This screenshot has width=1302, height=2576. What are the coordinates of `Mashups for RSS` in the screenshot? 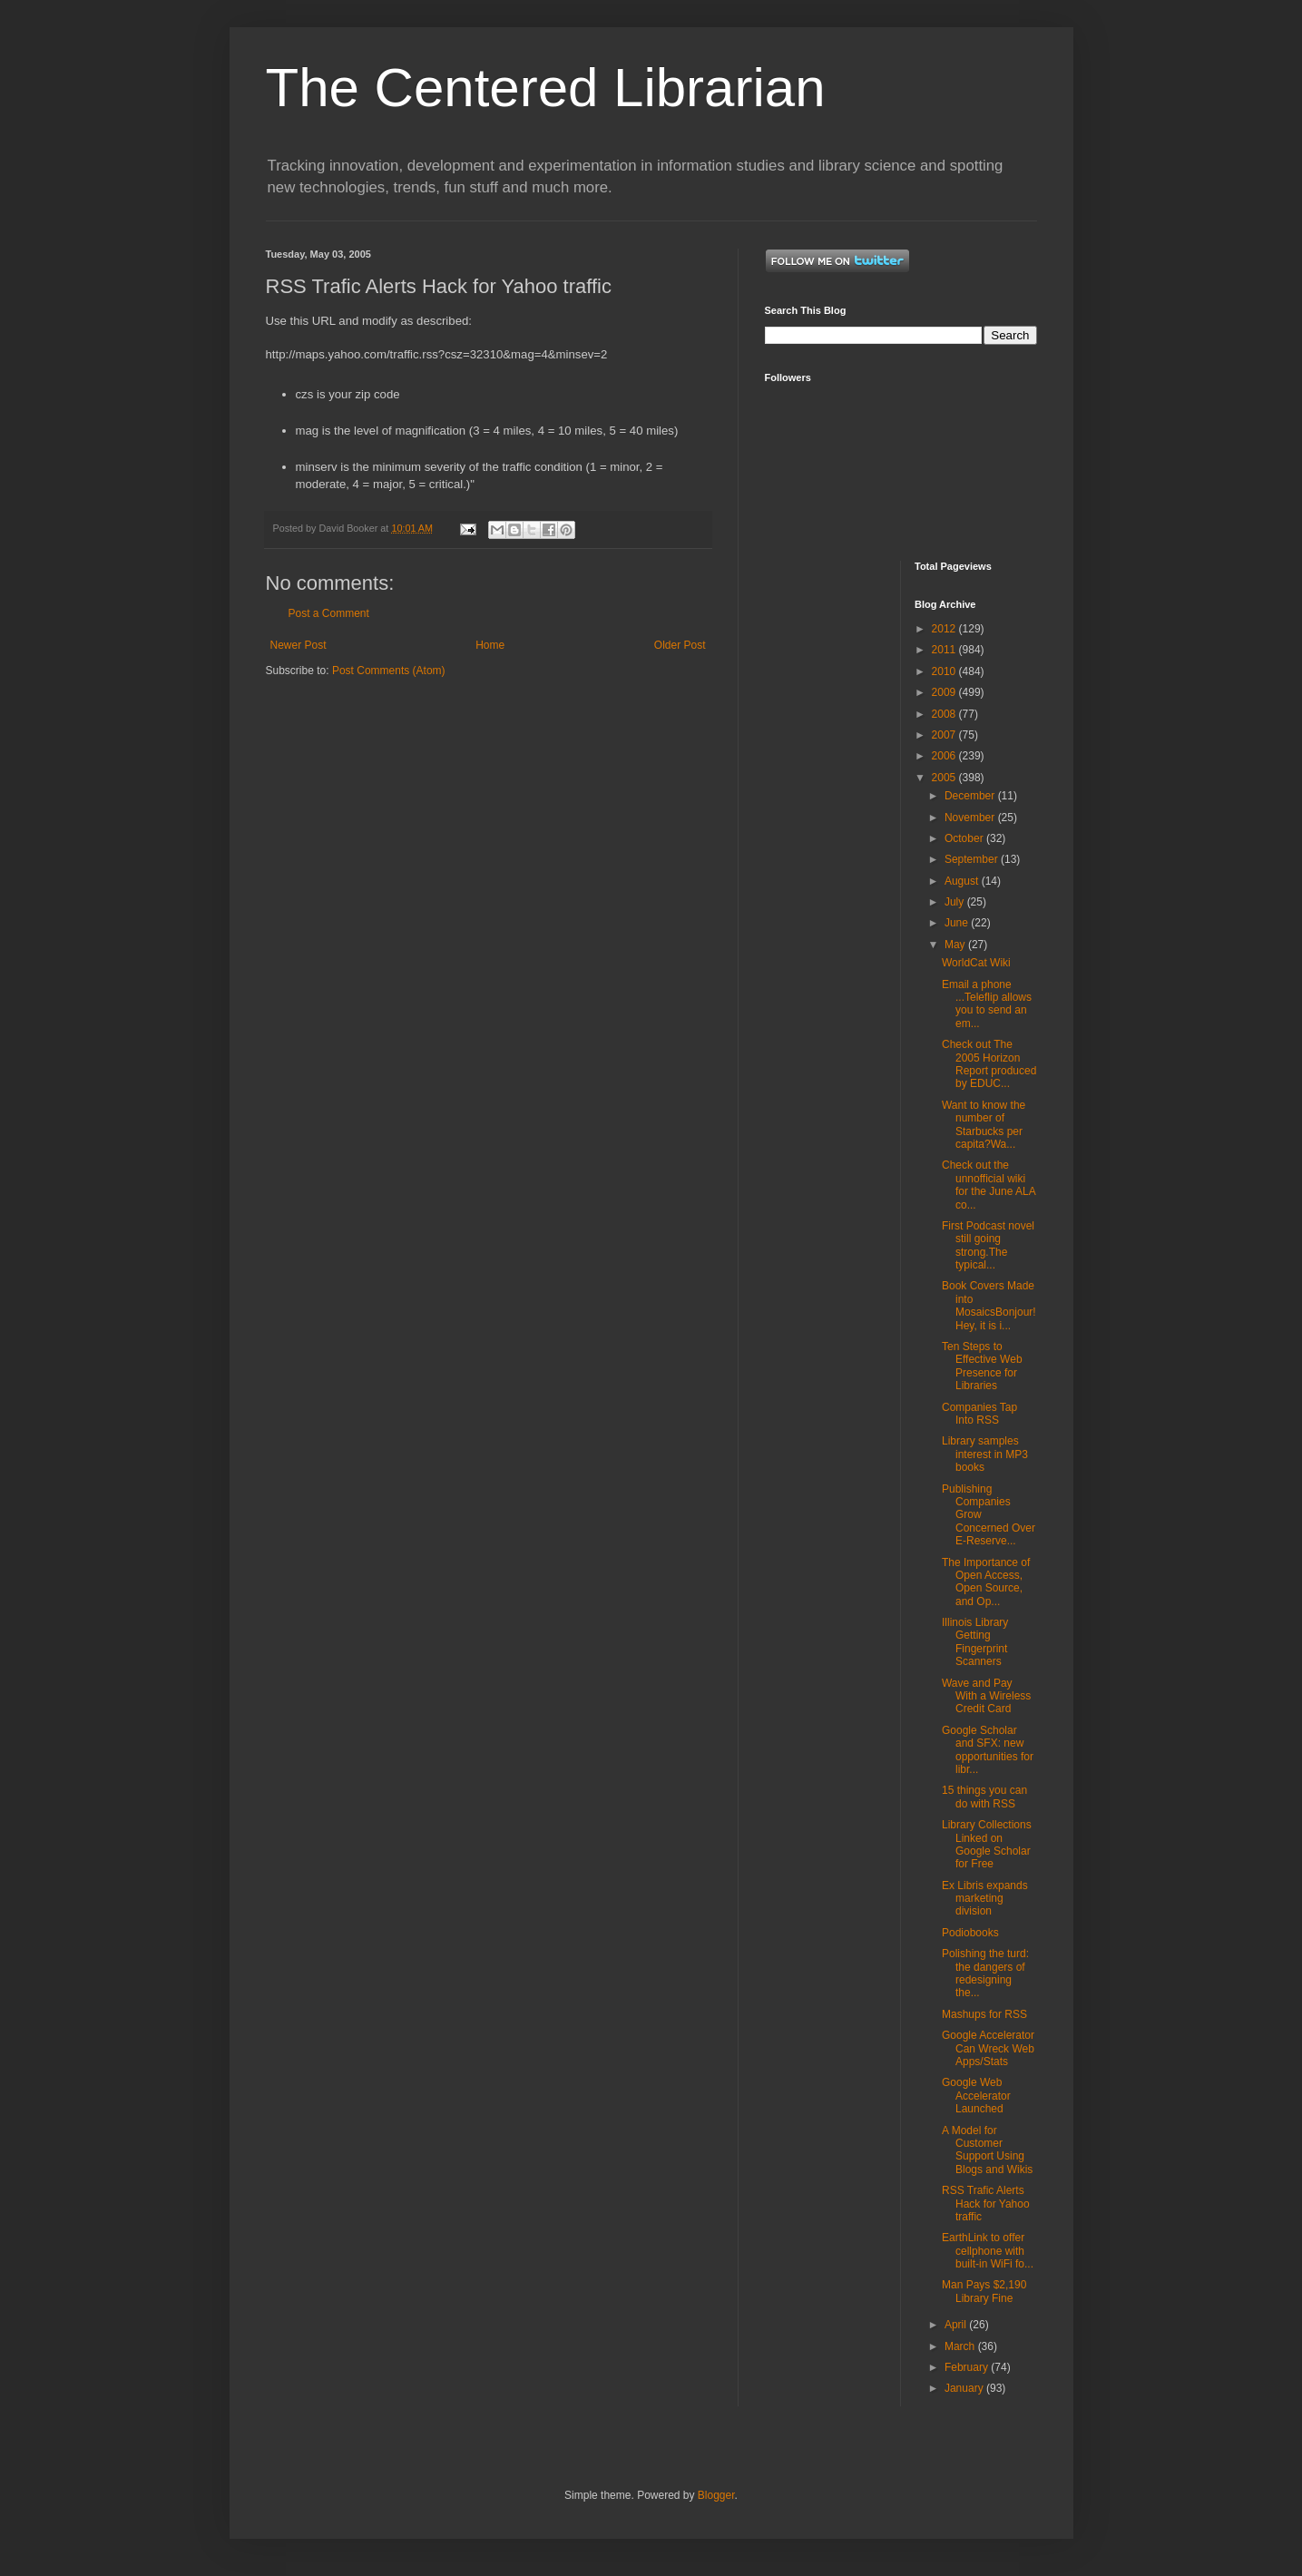 It's located at (984, 2014).